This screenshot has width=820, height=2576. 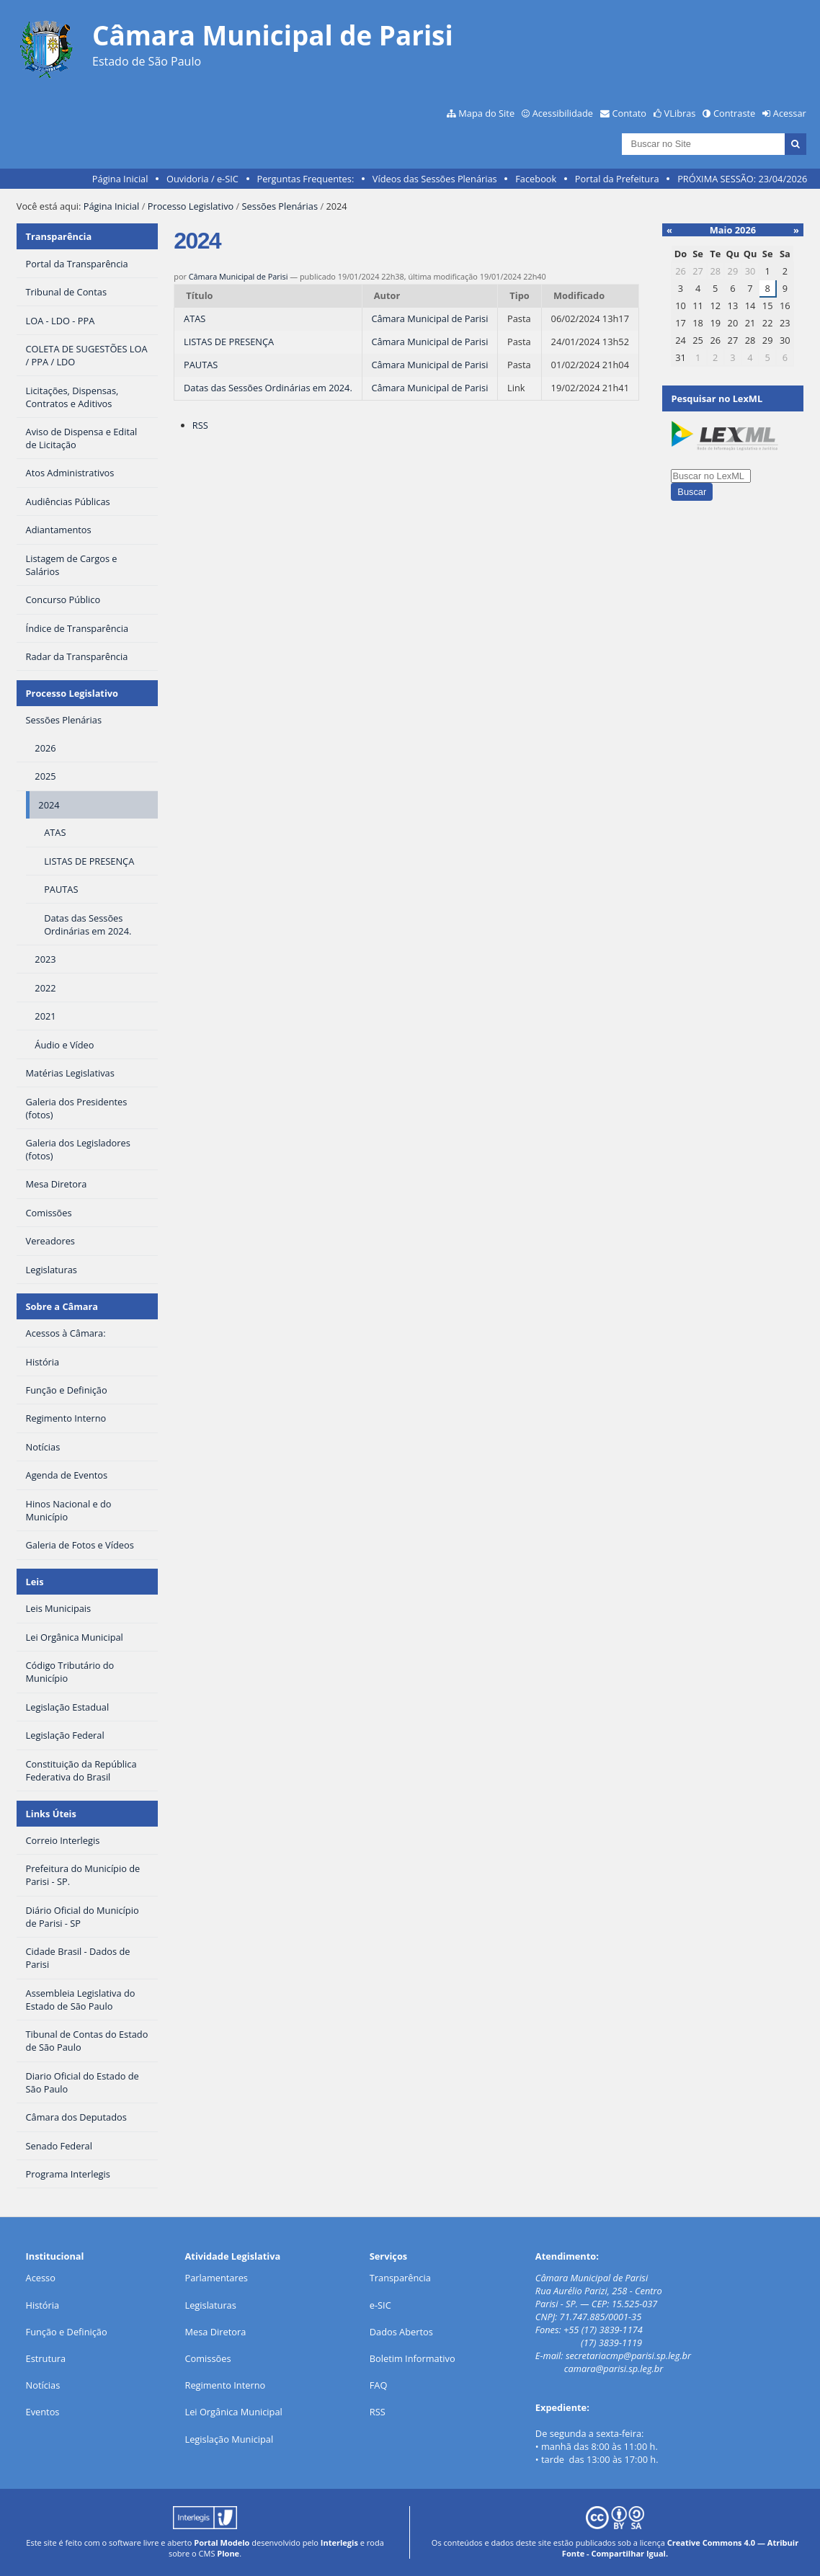 I want to click on Mapa do Site, so click(x=486, y=113).